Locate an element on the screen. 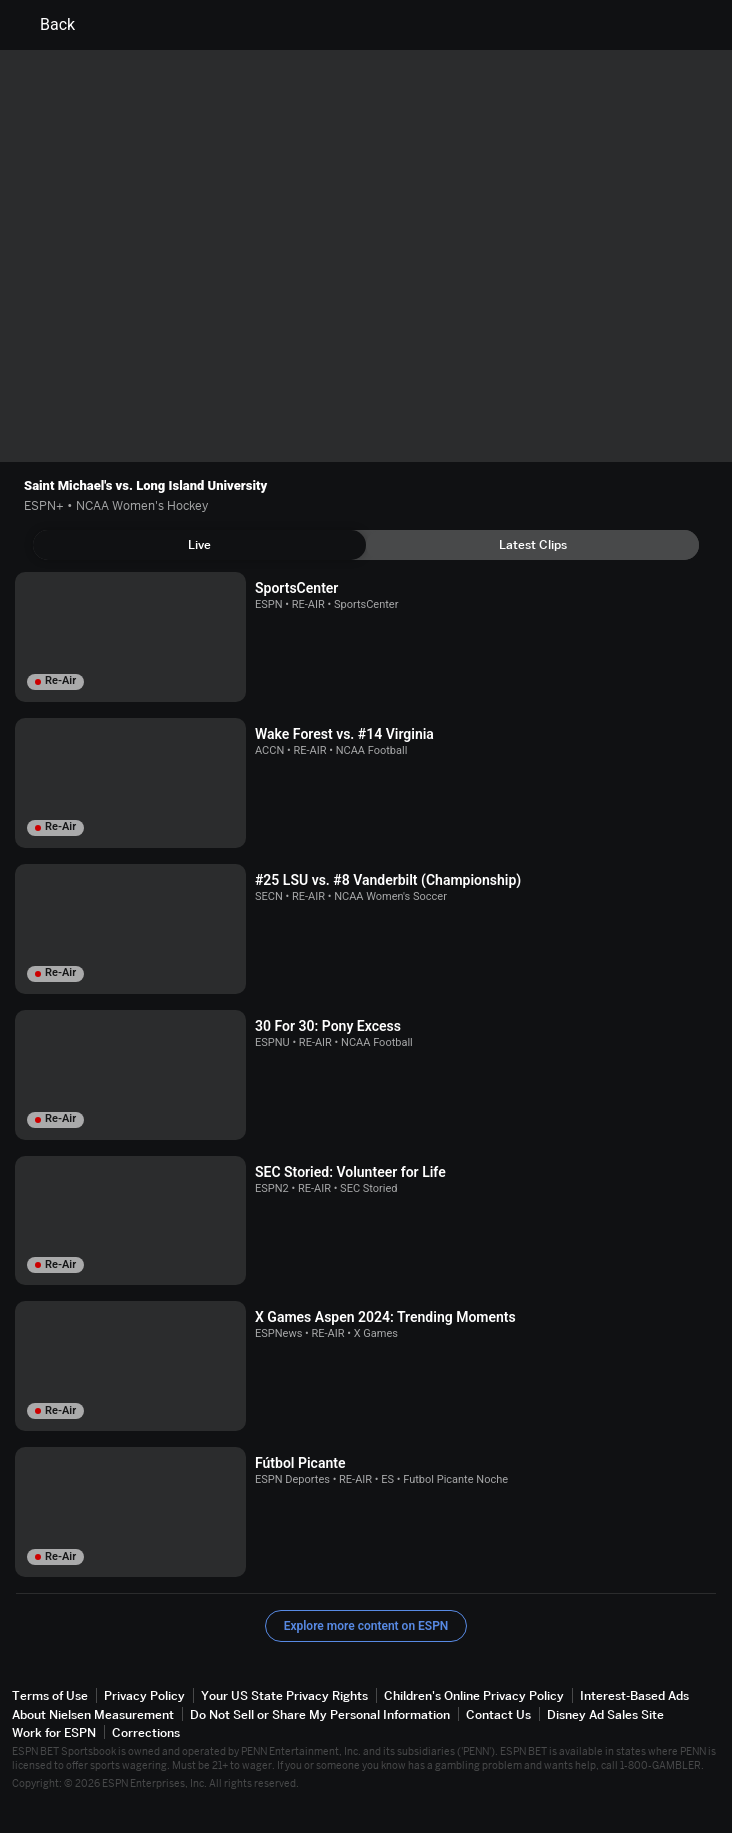 Image resolution: width=732 pixels, height=1833 pixels. Work for ESPN is located at coordinates (54, 1732).